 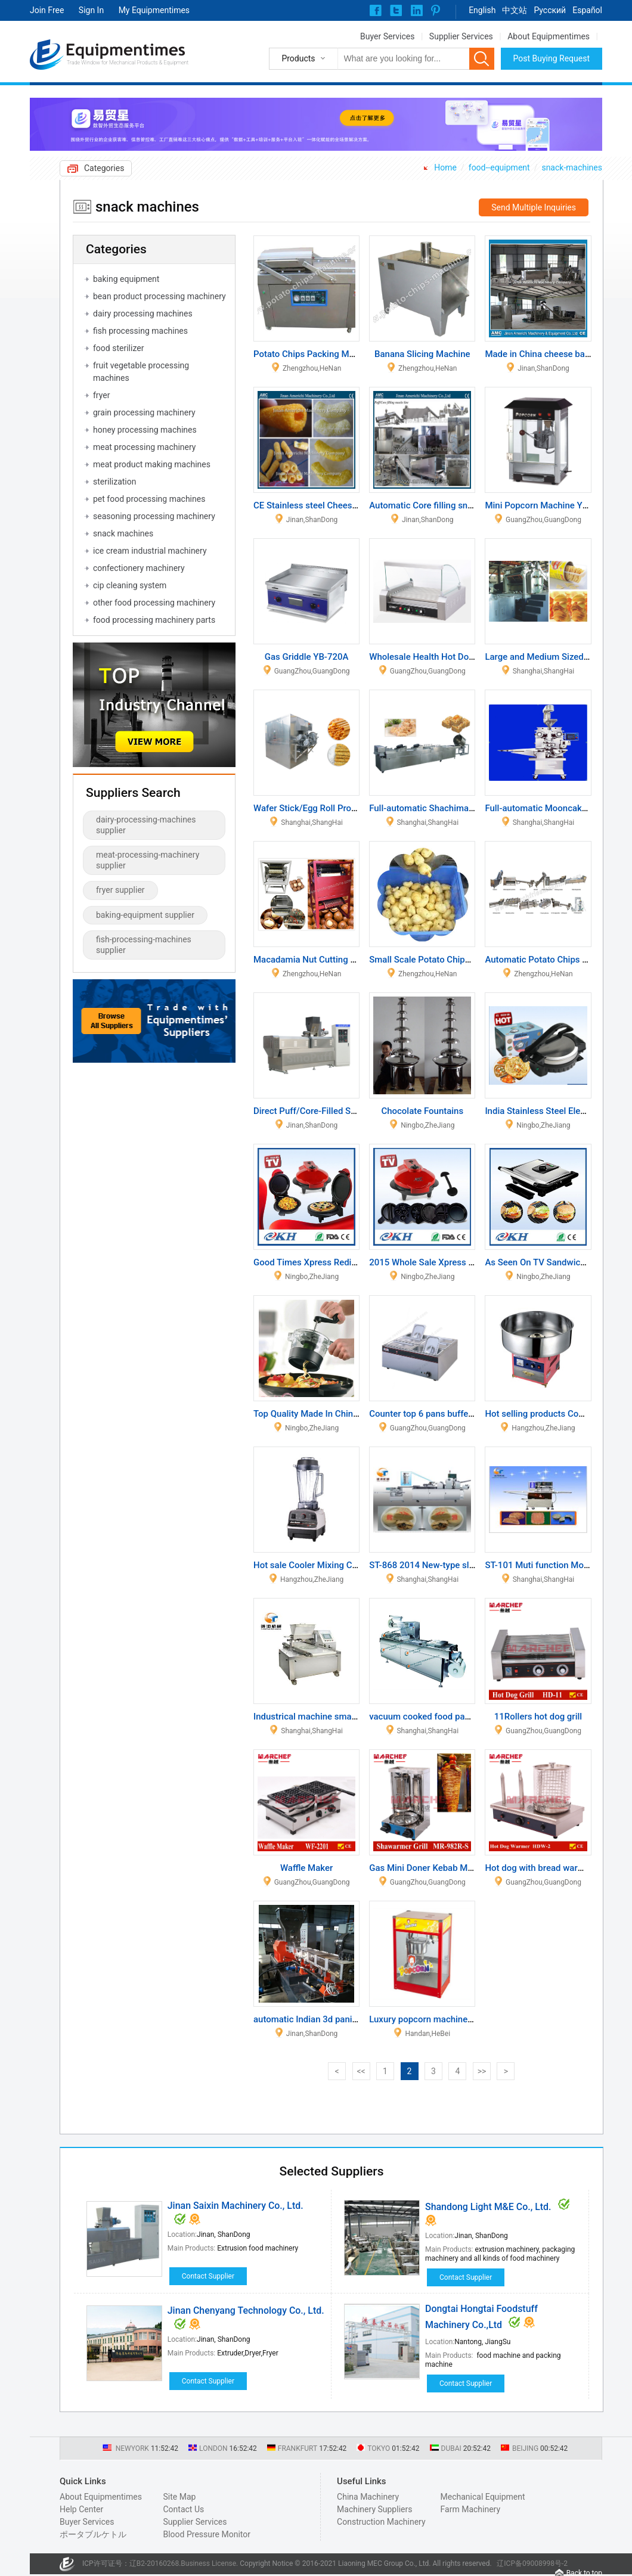 What do you see at coordinates (208, 2276) in the screenshot?
I see `Contact Supplier` at bounding box center [208, 2276].